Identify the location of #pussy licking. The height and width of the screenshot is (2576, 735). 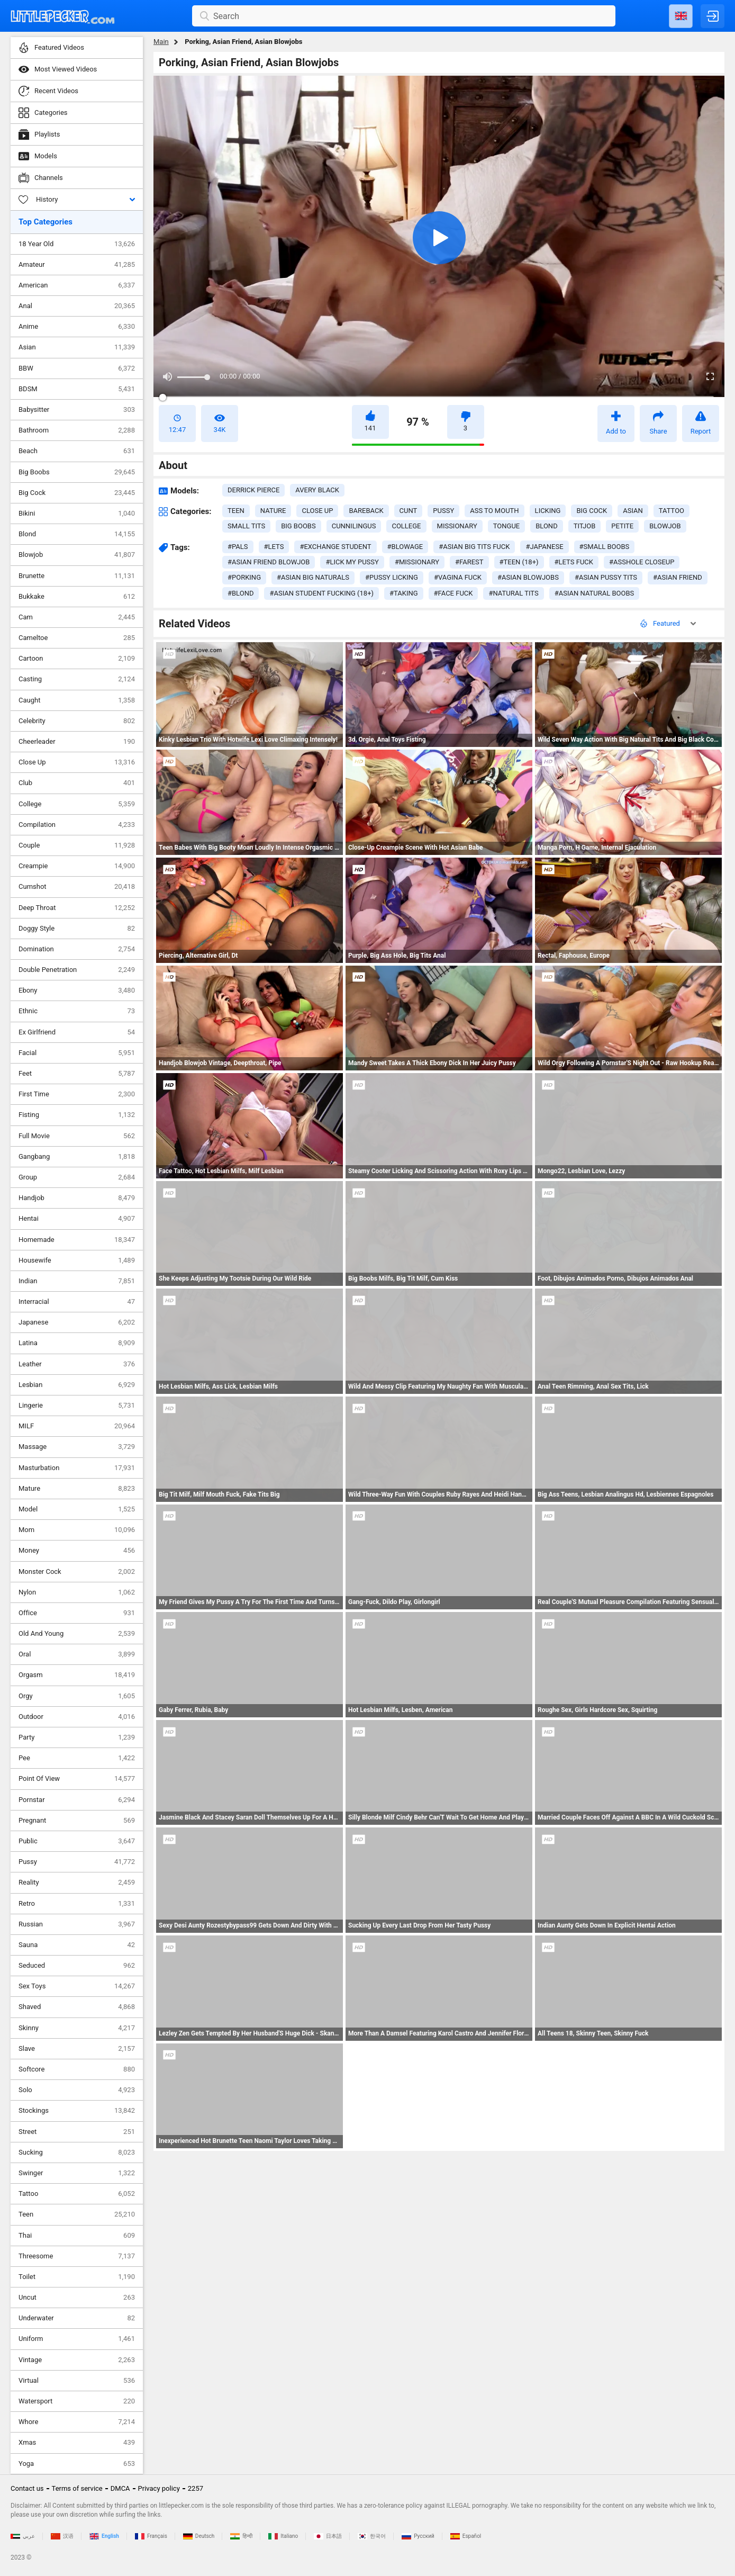
(391, 577).